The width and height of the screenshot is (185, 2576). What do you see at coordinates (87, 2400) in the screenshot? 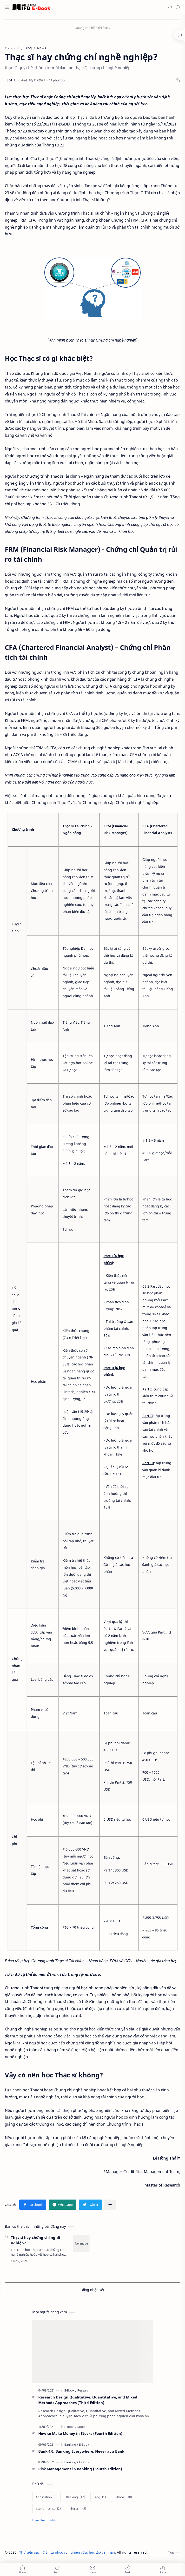
I see `Research Design Qualitative, Quantitative, and Mixed Methods Approaches (Third Edition)` at bounding box center [87, 2400].